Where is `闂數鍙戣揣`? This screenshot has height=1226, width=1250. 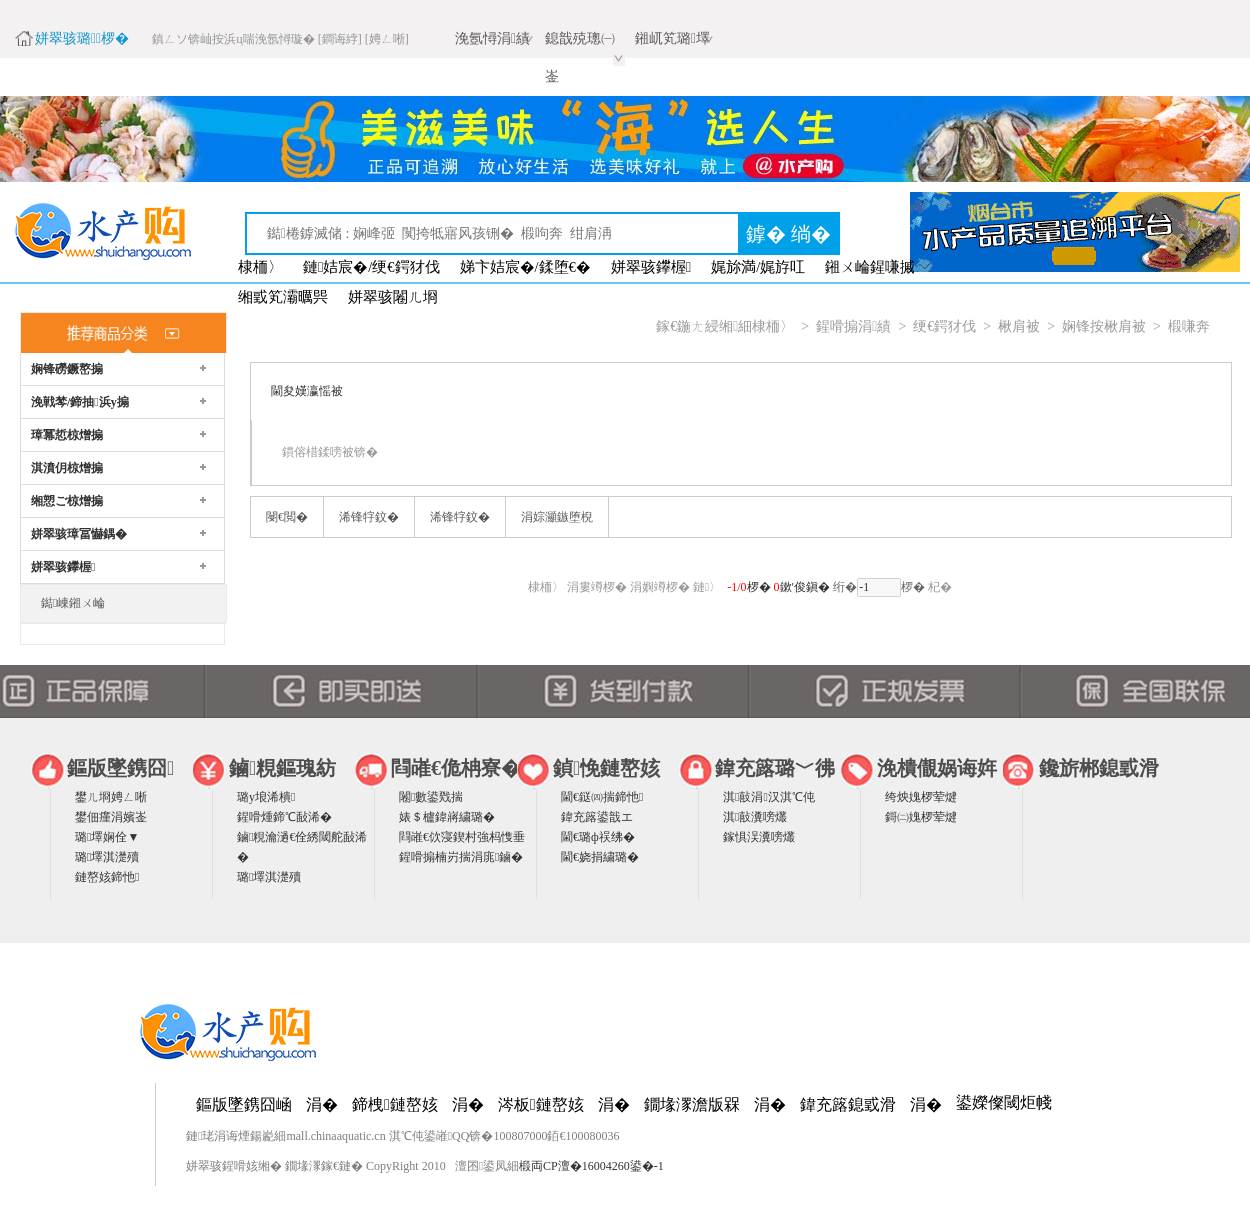
闂數鍙戣揣 is located at coordinates (431, 797).